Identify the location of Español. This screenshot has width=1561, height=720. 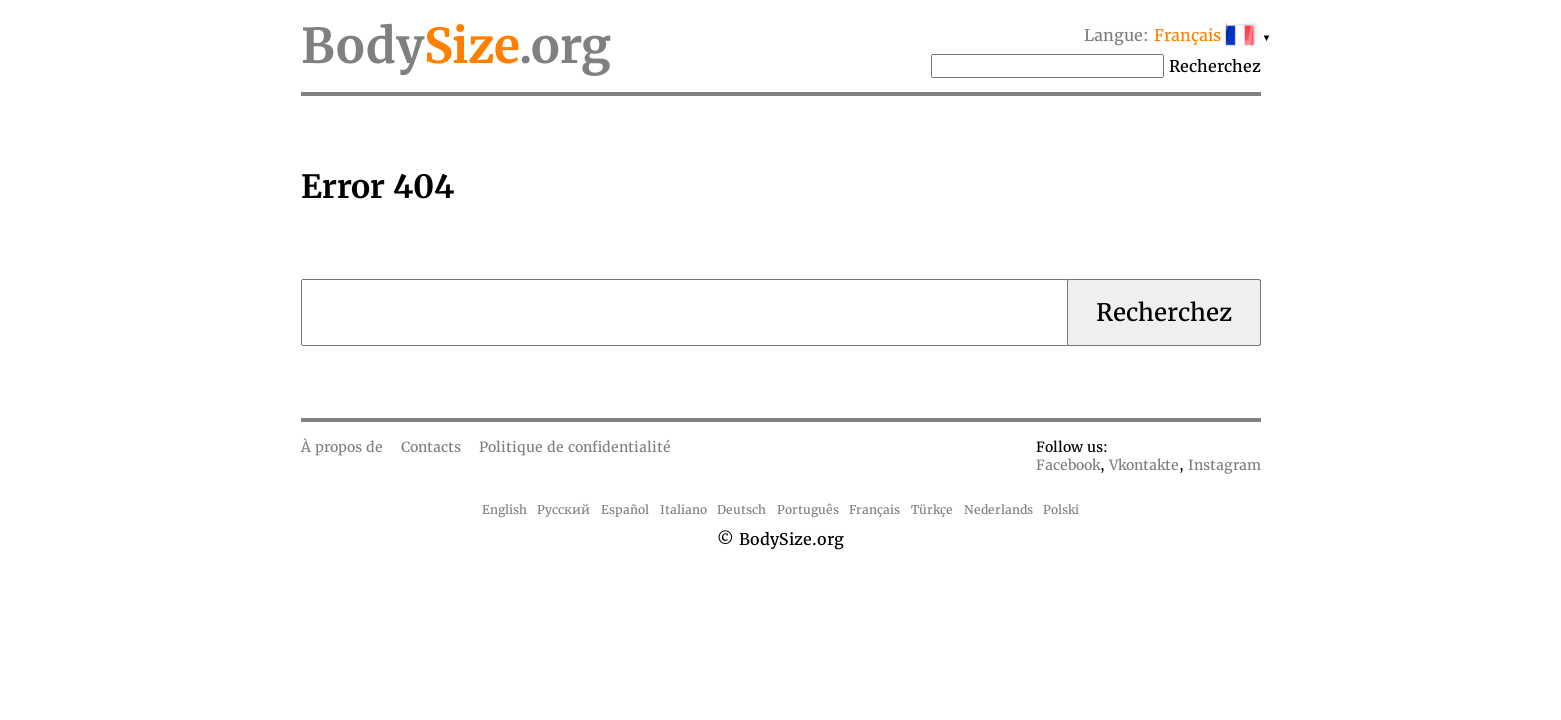
(625, 509).